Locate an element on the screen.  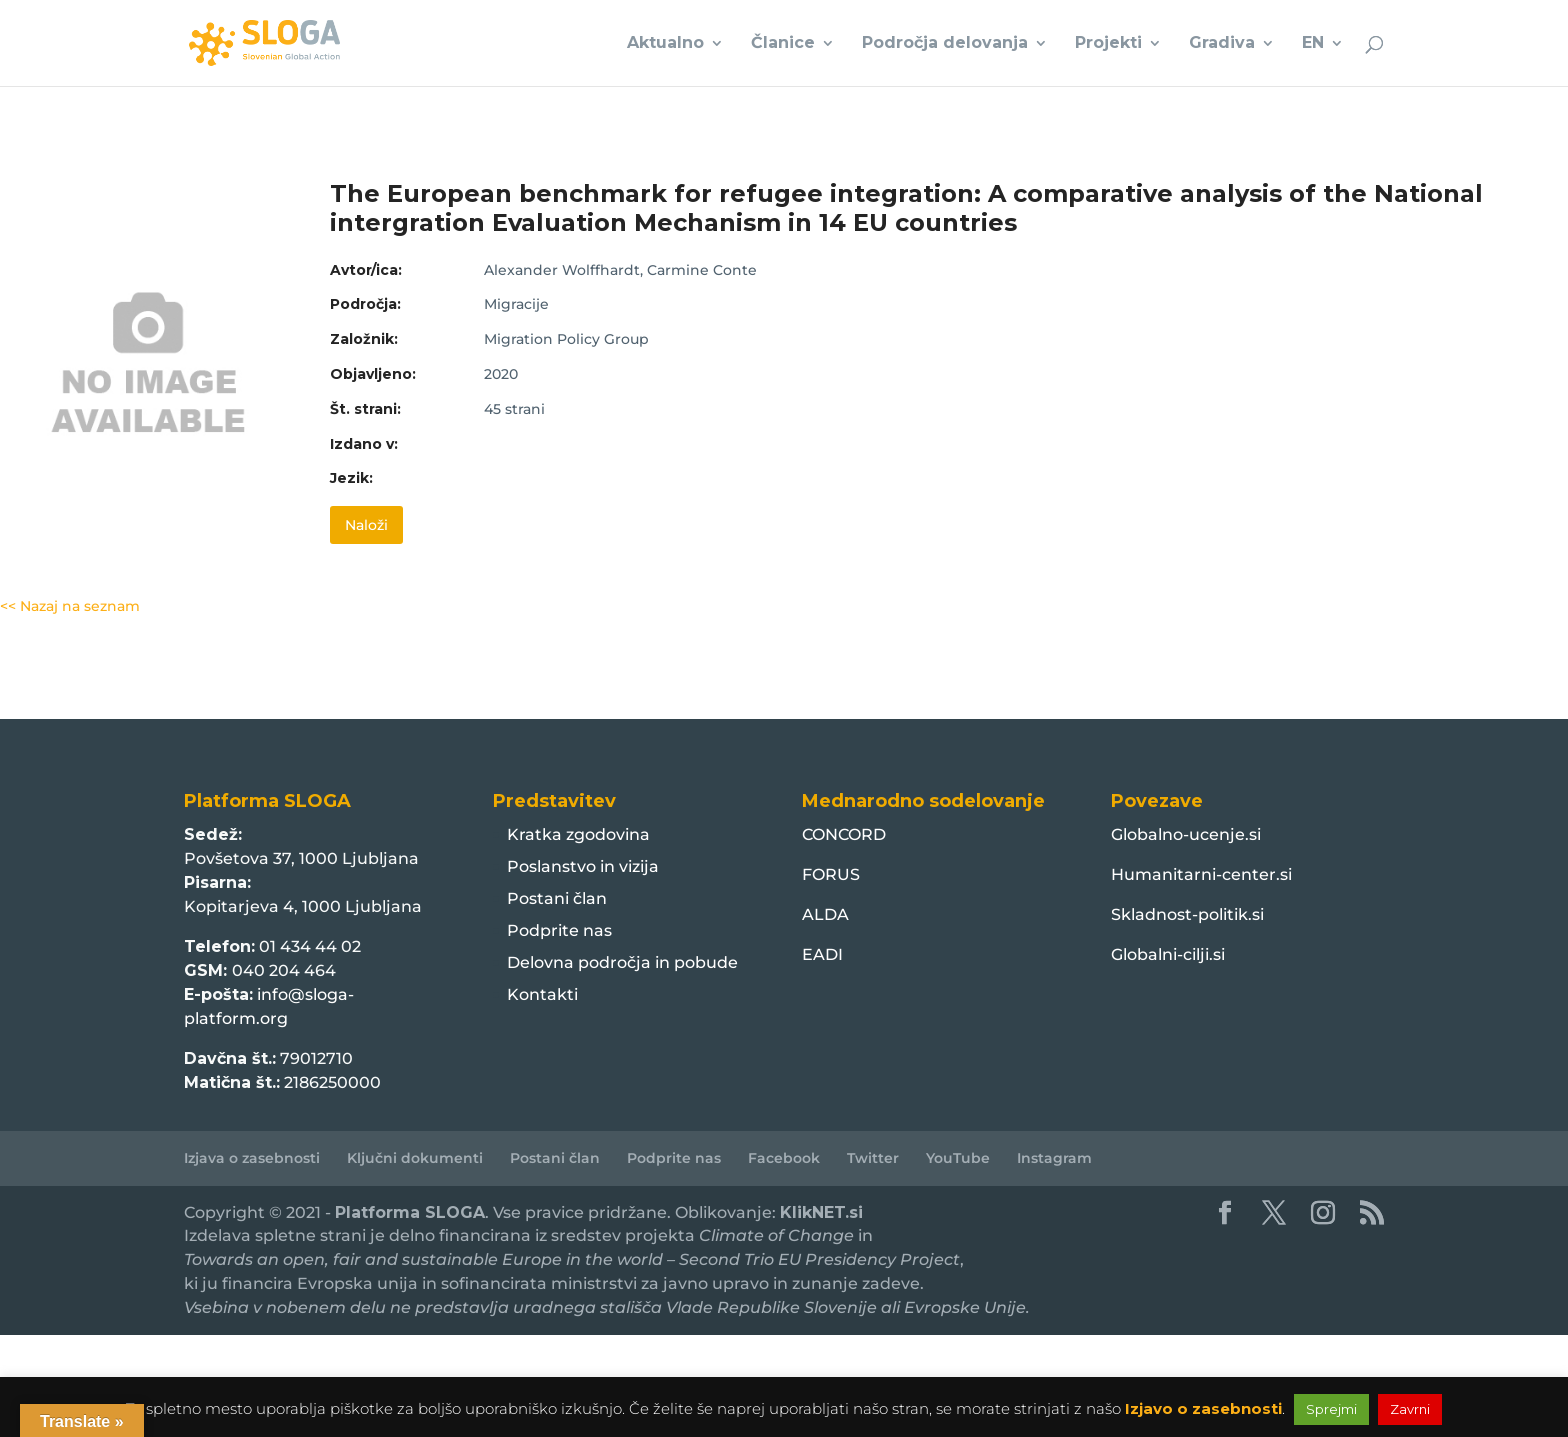
Izjava o zasebnosti is located at coordinates (252, 1158).